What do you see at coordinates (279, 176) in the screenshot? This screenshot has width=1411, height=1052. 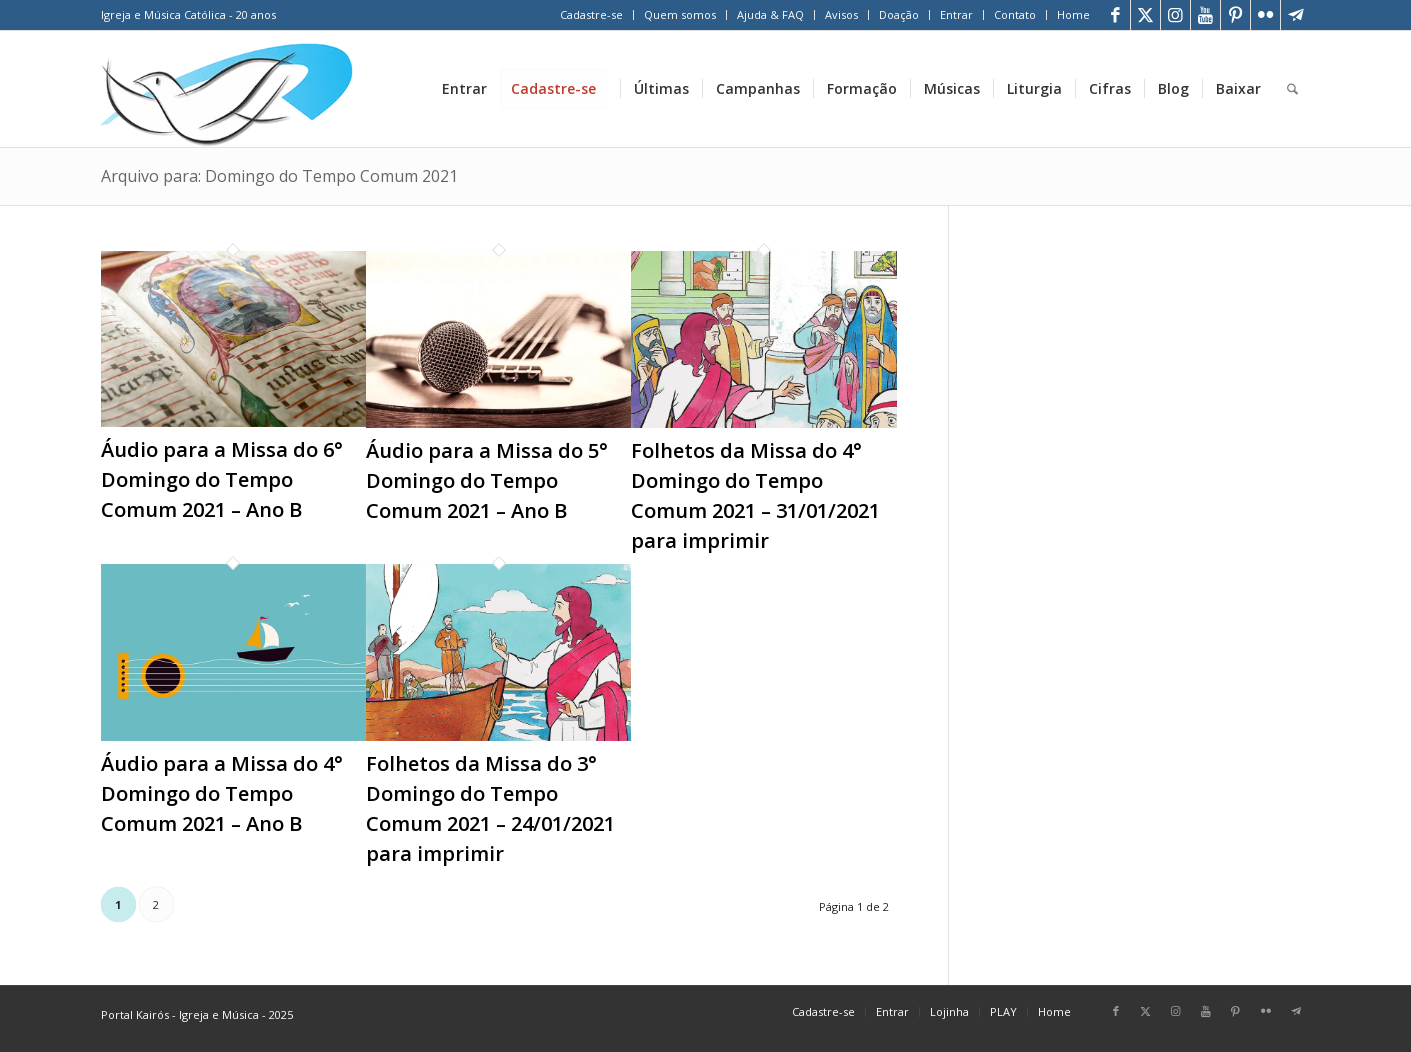 I see `Arquivo para: Domingo do Tempo Comum 2021` at bounding box center [279, 176].